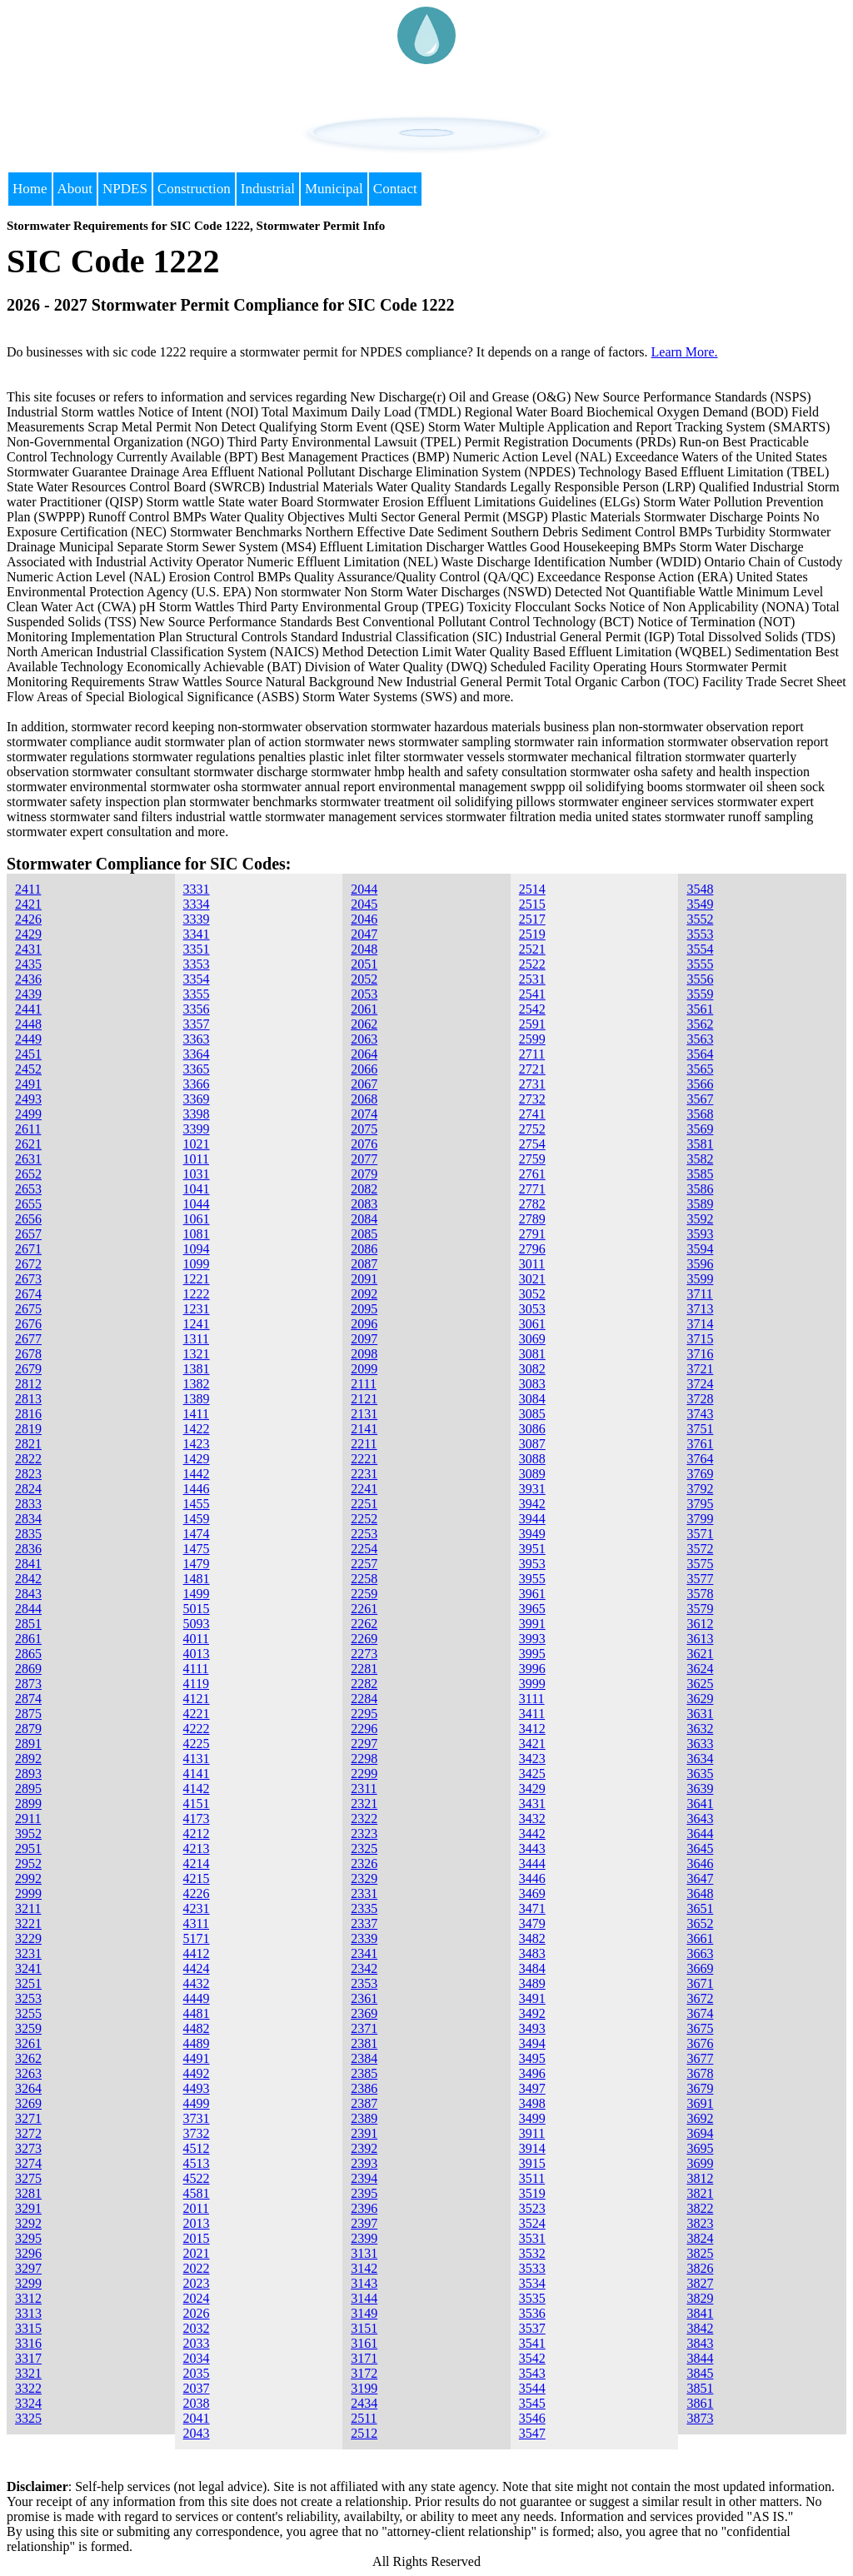  I want to click on 2298, so click(364, 1758).